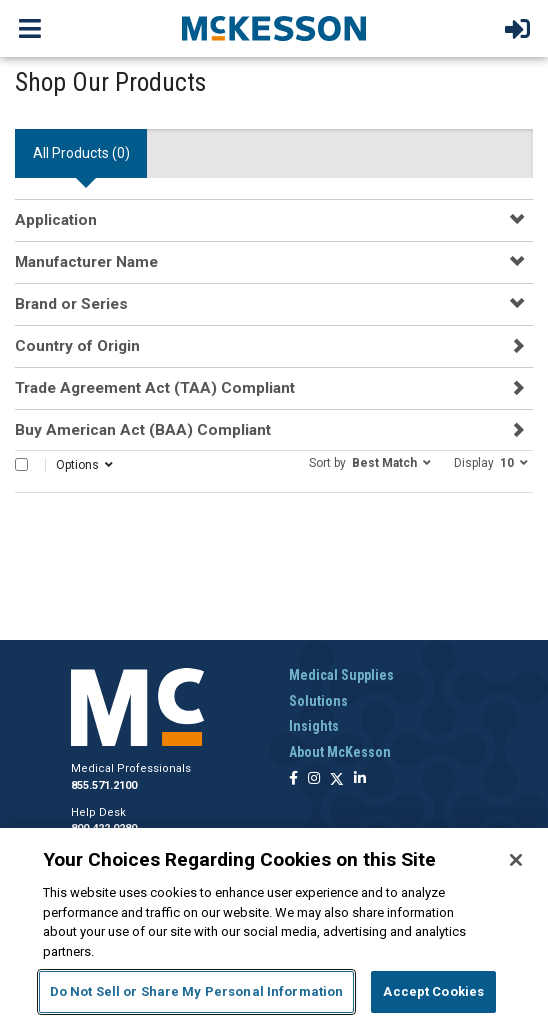 This screenshot has width=548, height=1023. What do you see at coordinates (433, 991) in the screenshot?
I see `Accept Cookies` at bounding box center [433, 991].